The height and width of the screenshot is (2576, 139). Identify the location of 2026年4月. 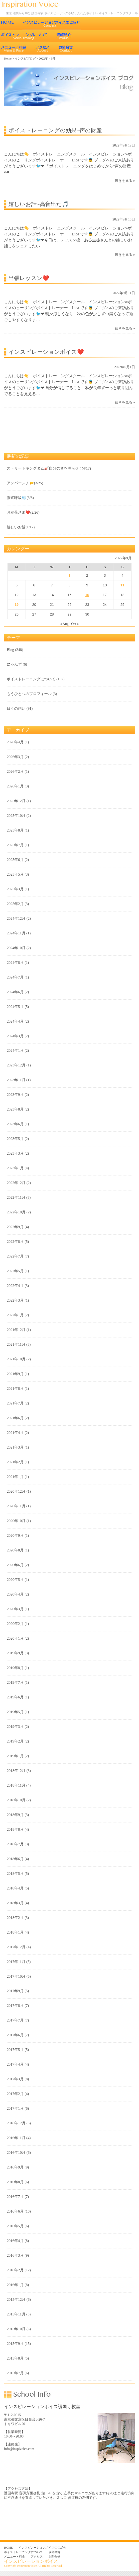
(15, 742).